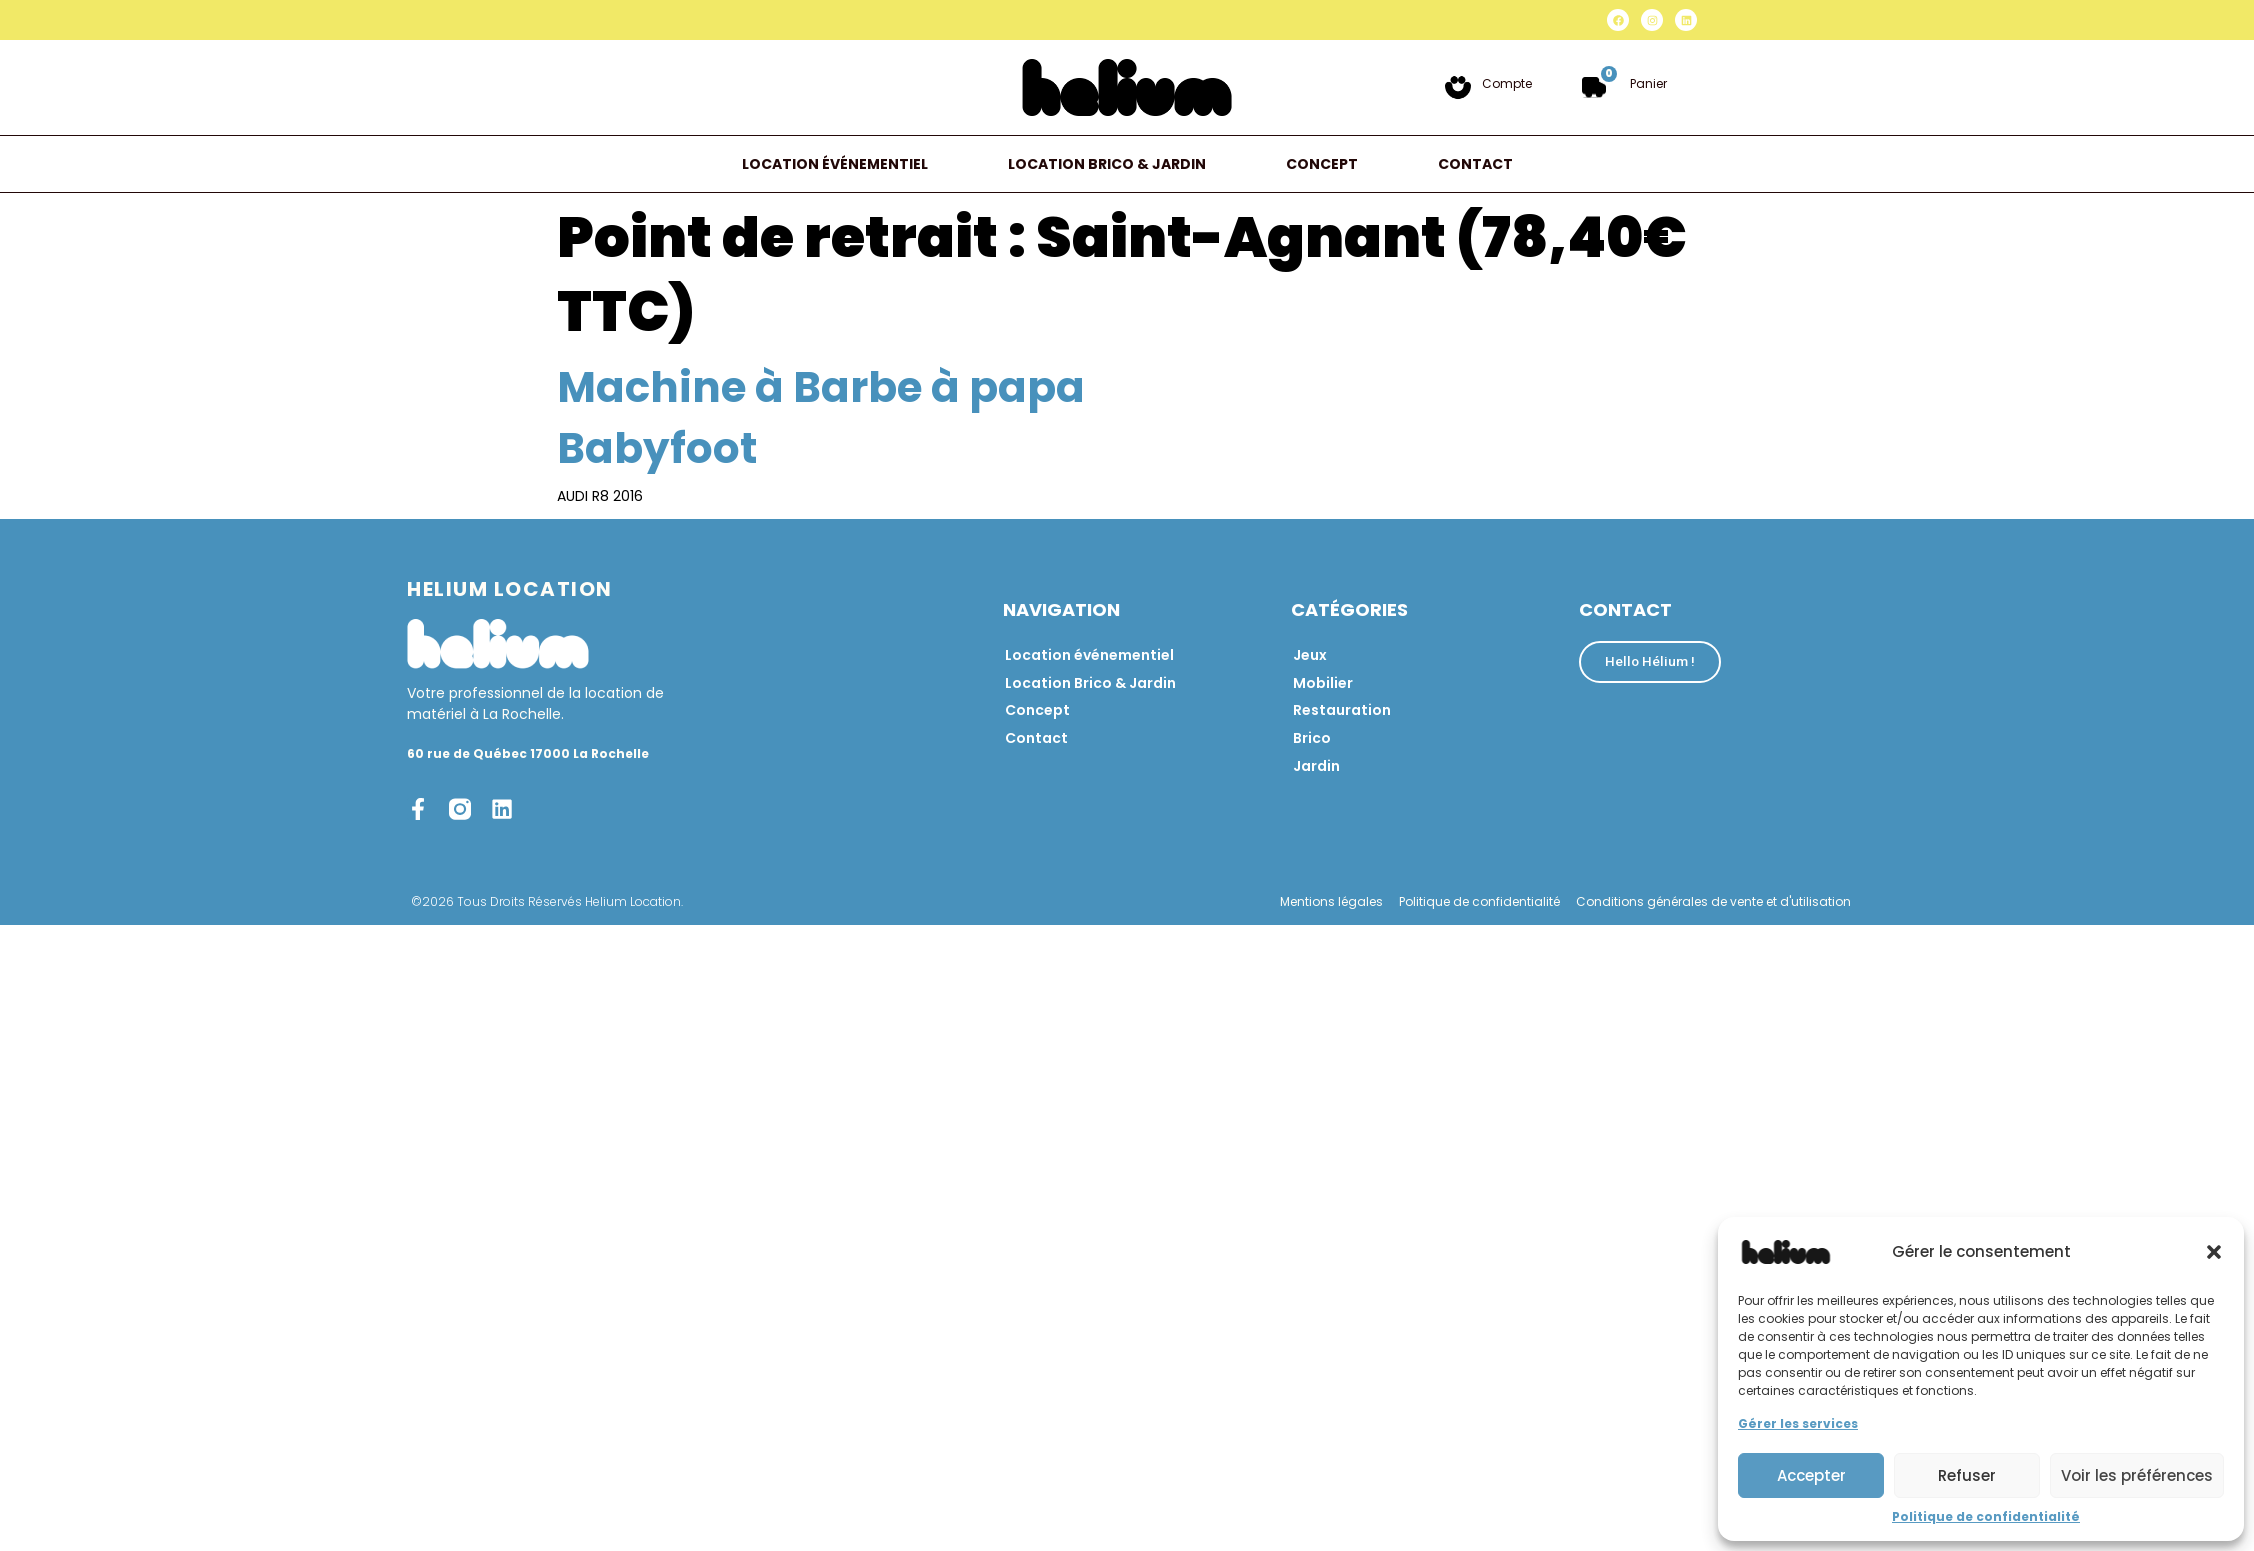  What do you see at coordinates (1811, 1475) in the screenshot?
I see `Accepter` at bounding box center [1811, 1475].